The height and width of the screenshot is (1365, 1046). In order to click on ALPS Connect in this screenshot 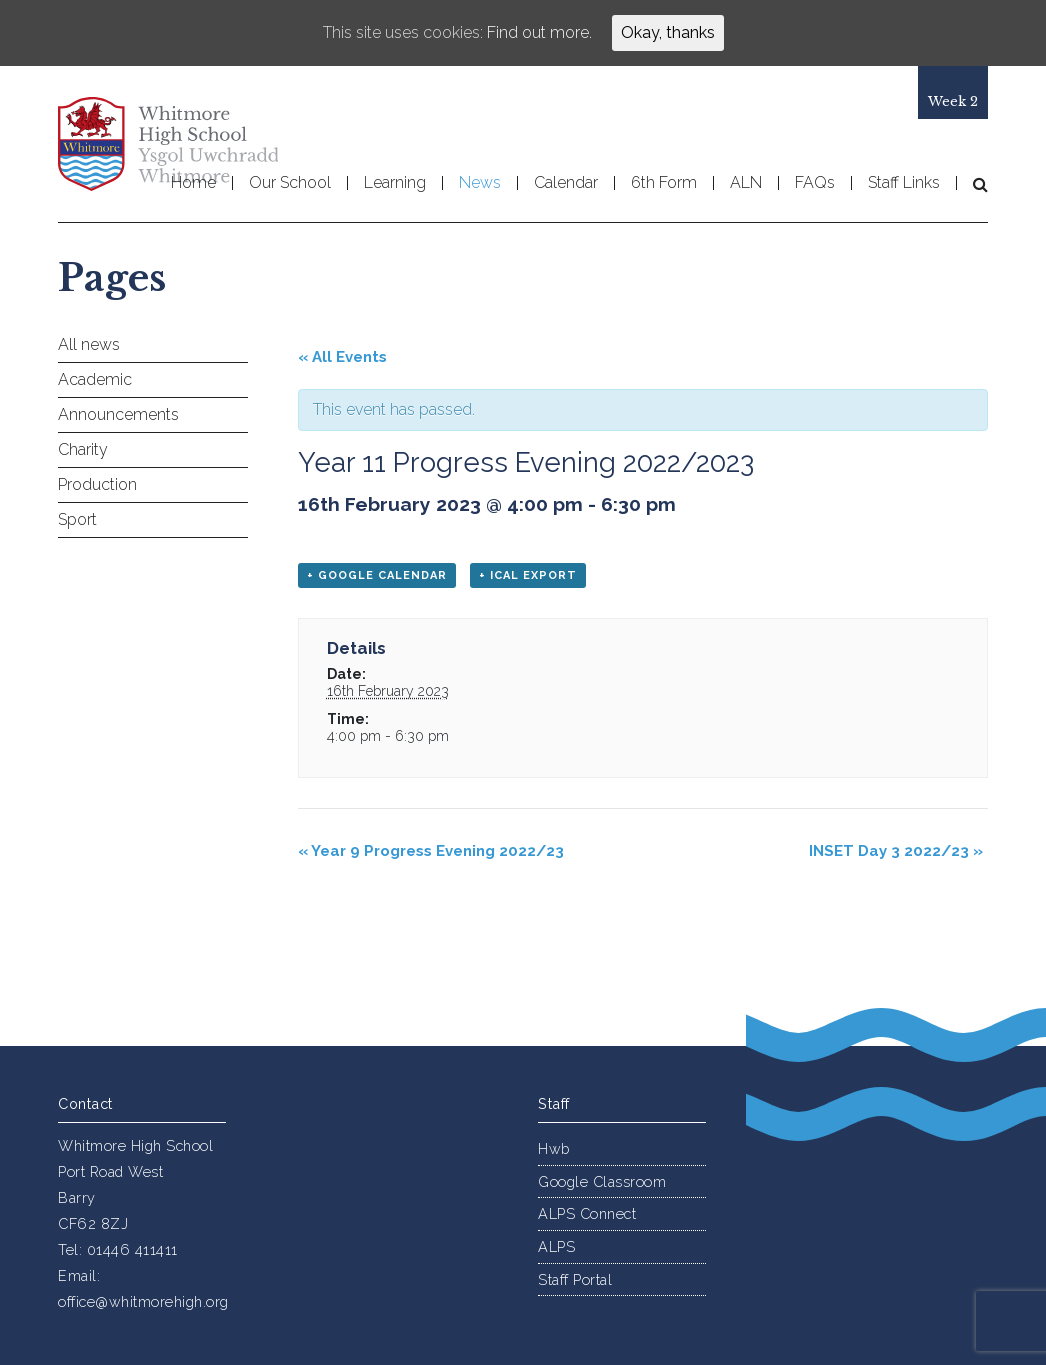, I will do `click(587, 1213)`.